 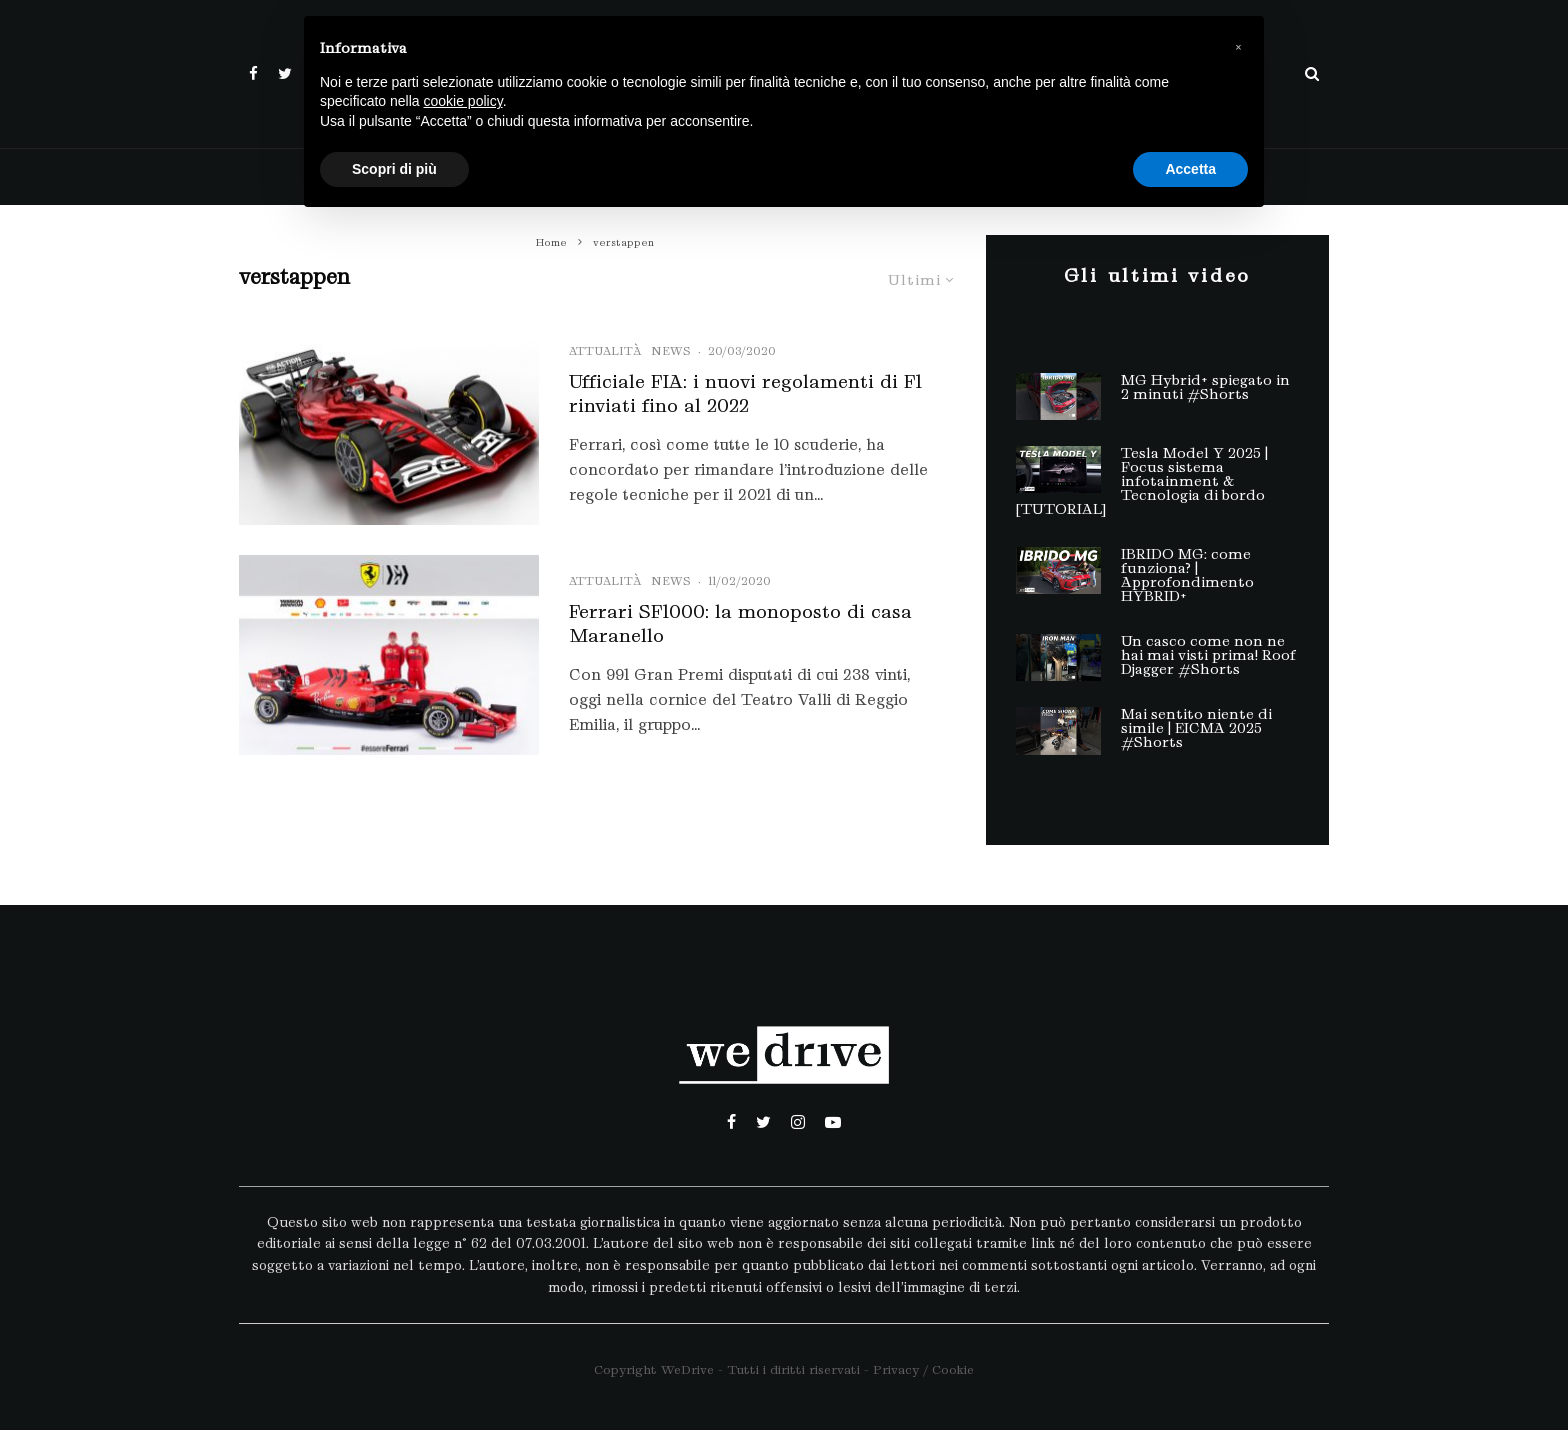 I want to click on Accetta [button], so click(x=1190, y=169).